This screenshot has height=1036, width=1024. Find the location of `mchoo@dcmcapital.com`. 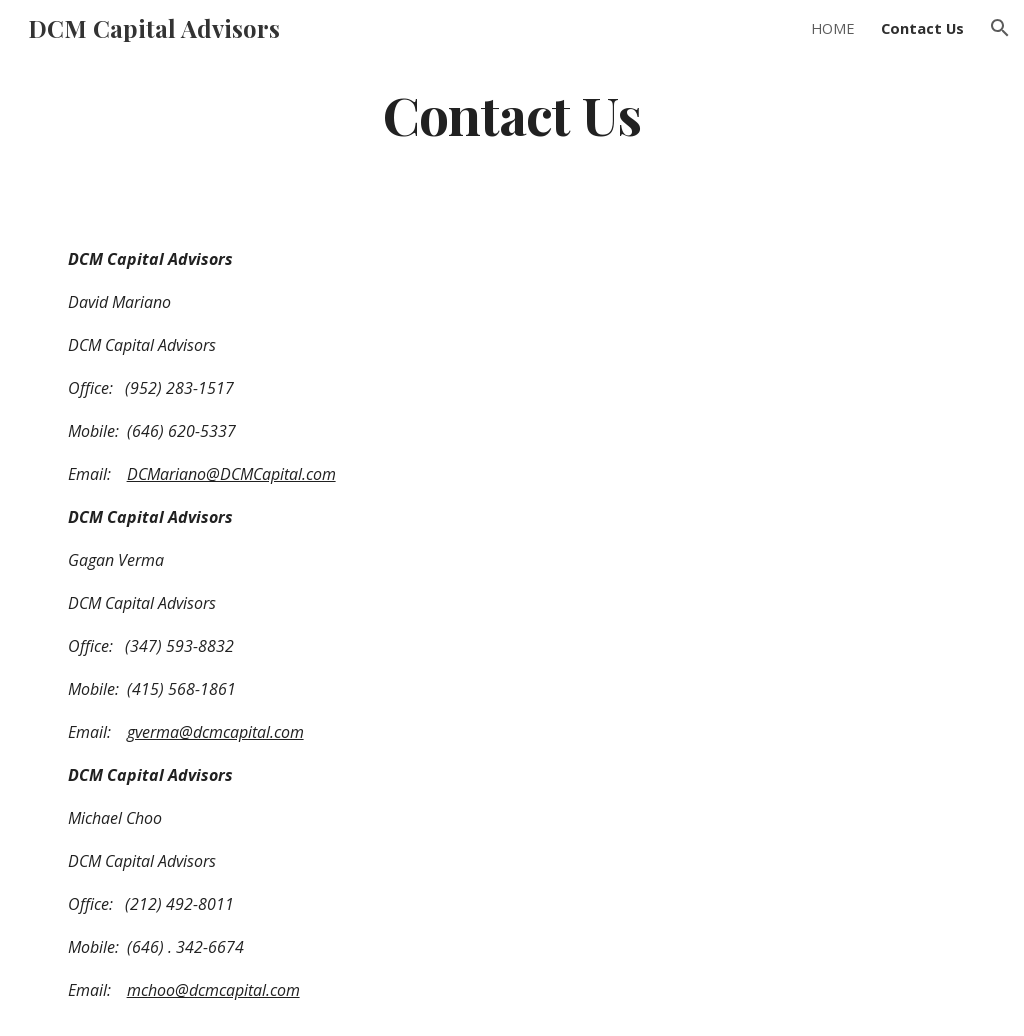

mchoo@dcmcapital.com is located at coordinates (213, 990).